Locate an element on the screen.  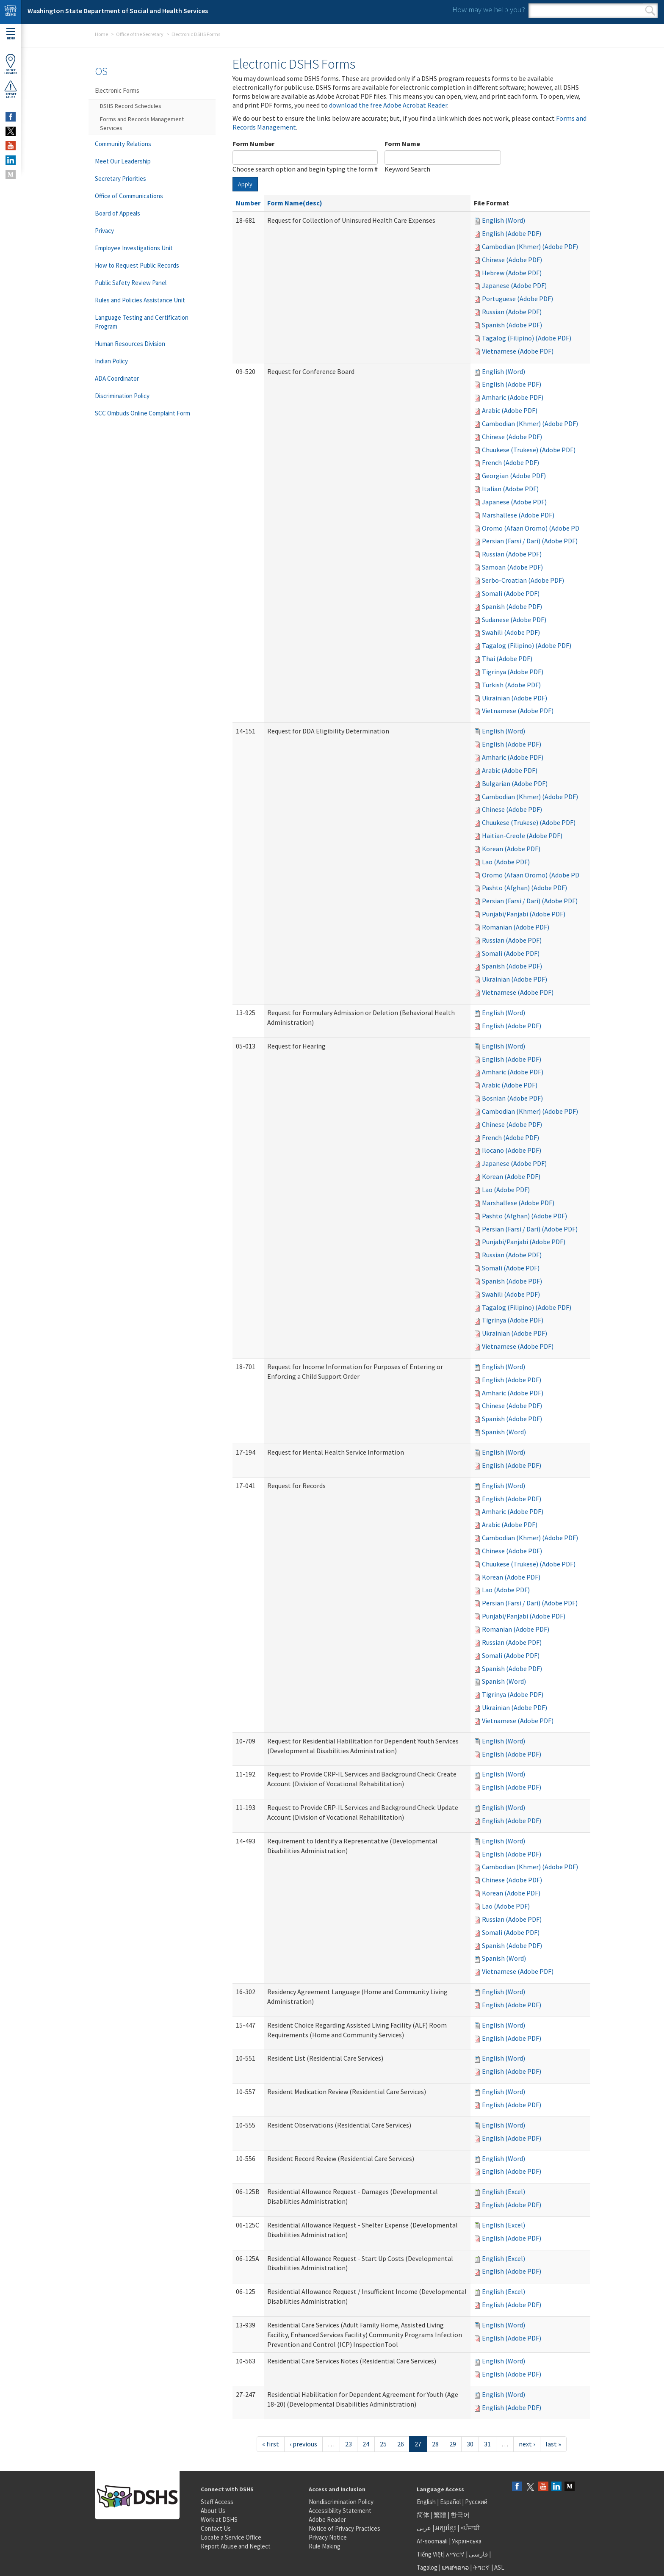
ADA Coordinator is located at coordinates (117, 378).